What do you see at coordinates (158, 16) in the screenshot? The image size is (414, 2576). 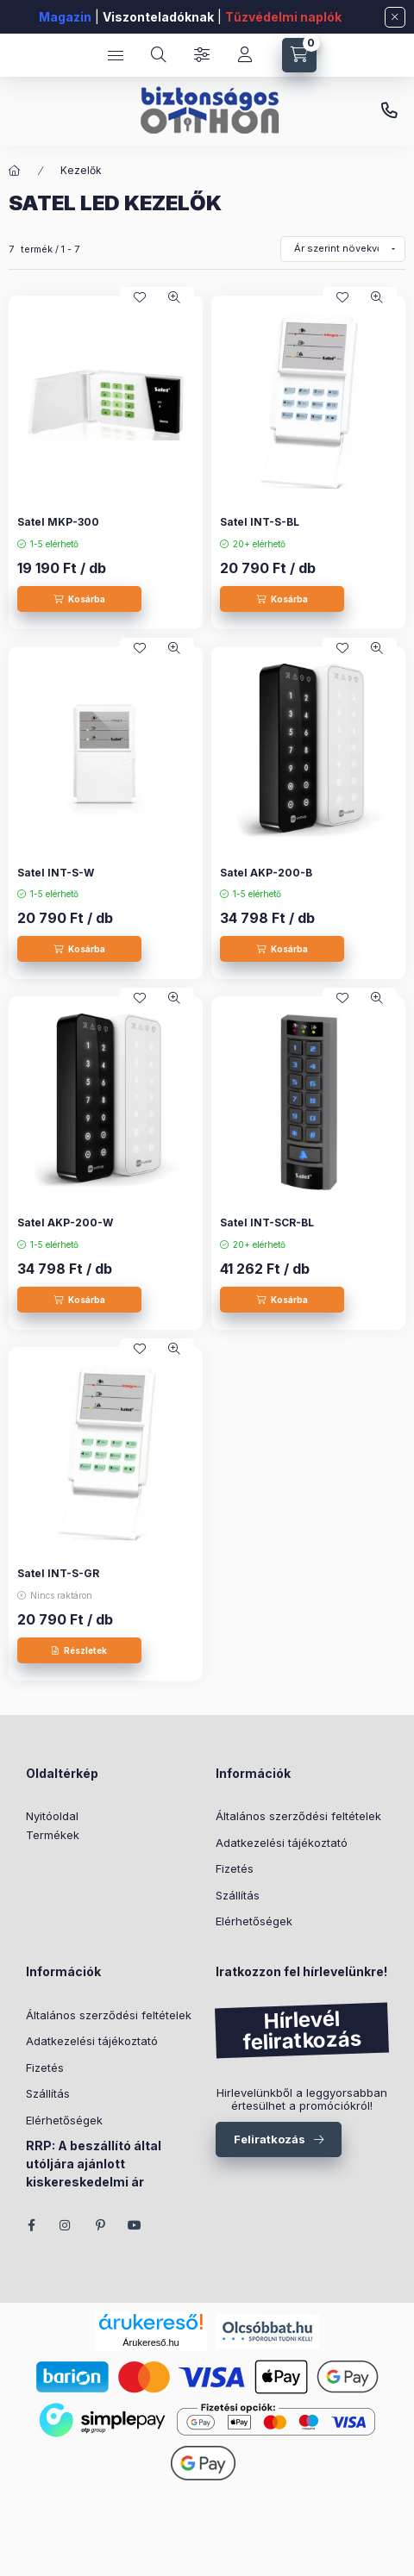 I see `Viszonteladóknak` at bounding box center [158, 16].